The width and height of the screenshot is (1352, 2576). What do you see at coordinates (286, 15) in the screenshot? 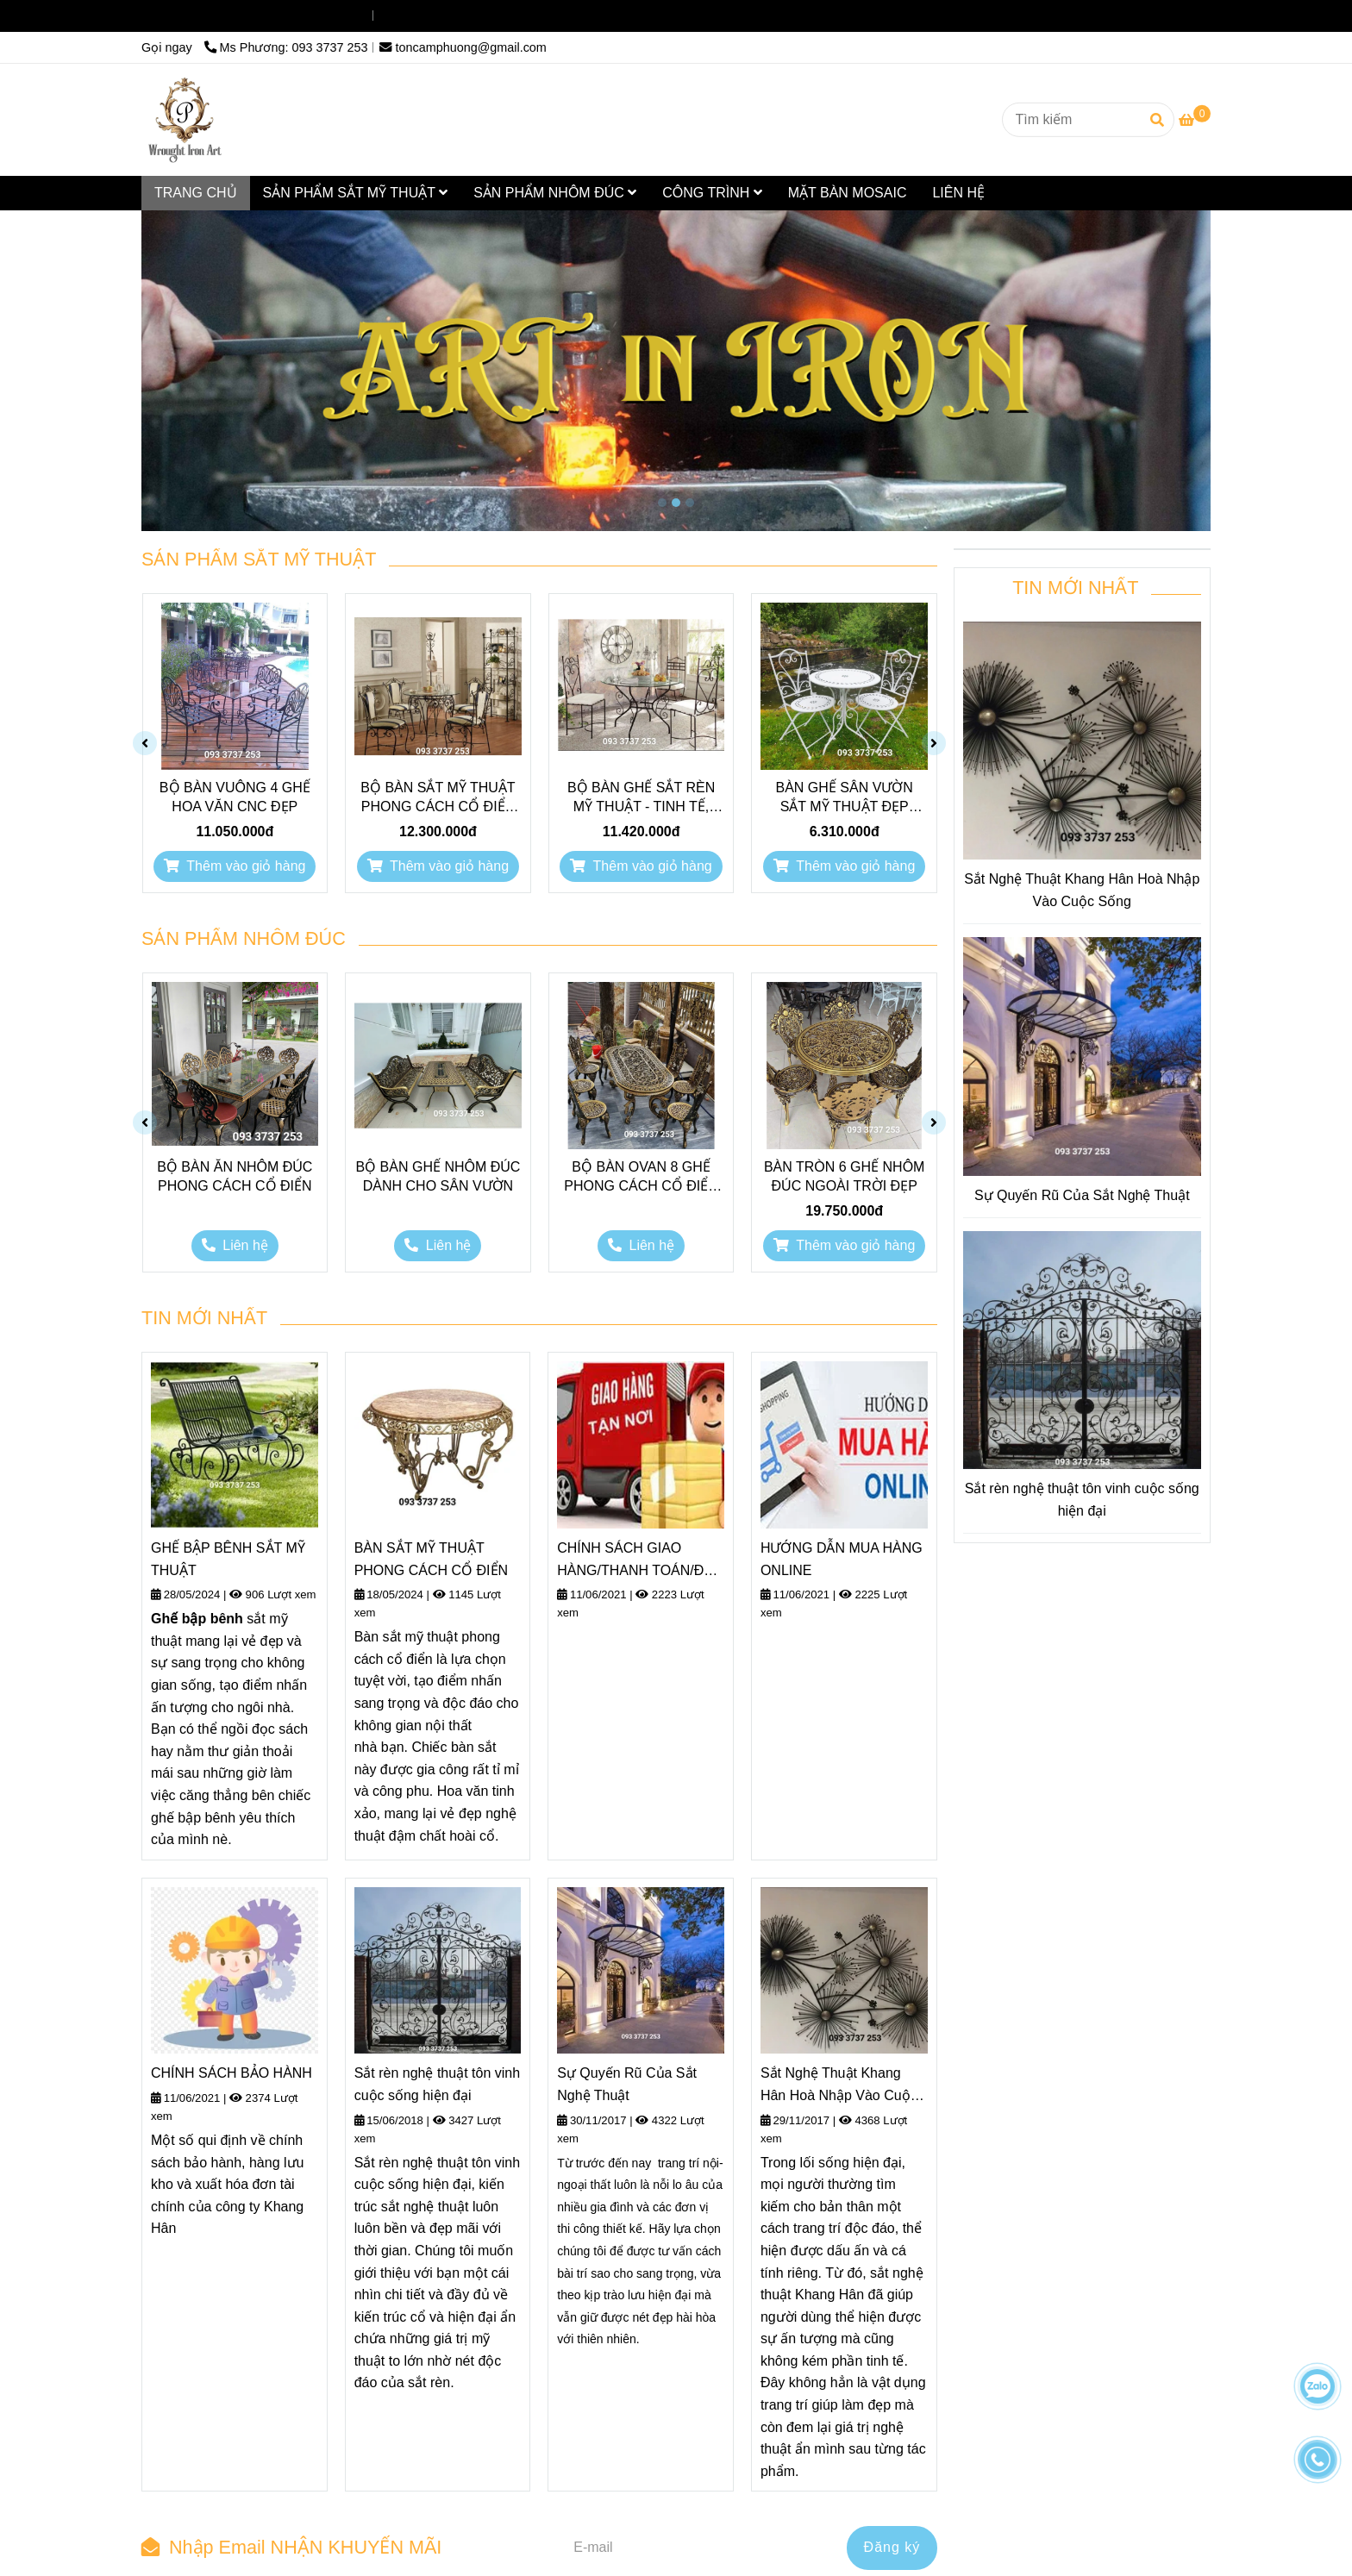
I see `Ms Phương: 093 3737 253 [Sắt nghệ thuật và phụ kiện sắt là tâm điểm của mọi công trình kiến trúc thời đại..]` at bounding box center [286, 15].